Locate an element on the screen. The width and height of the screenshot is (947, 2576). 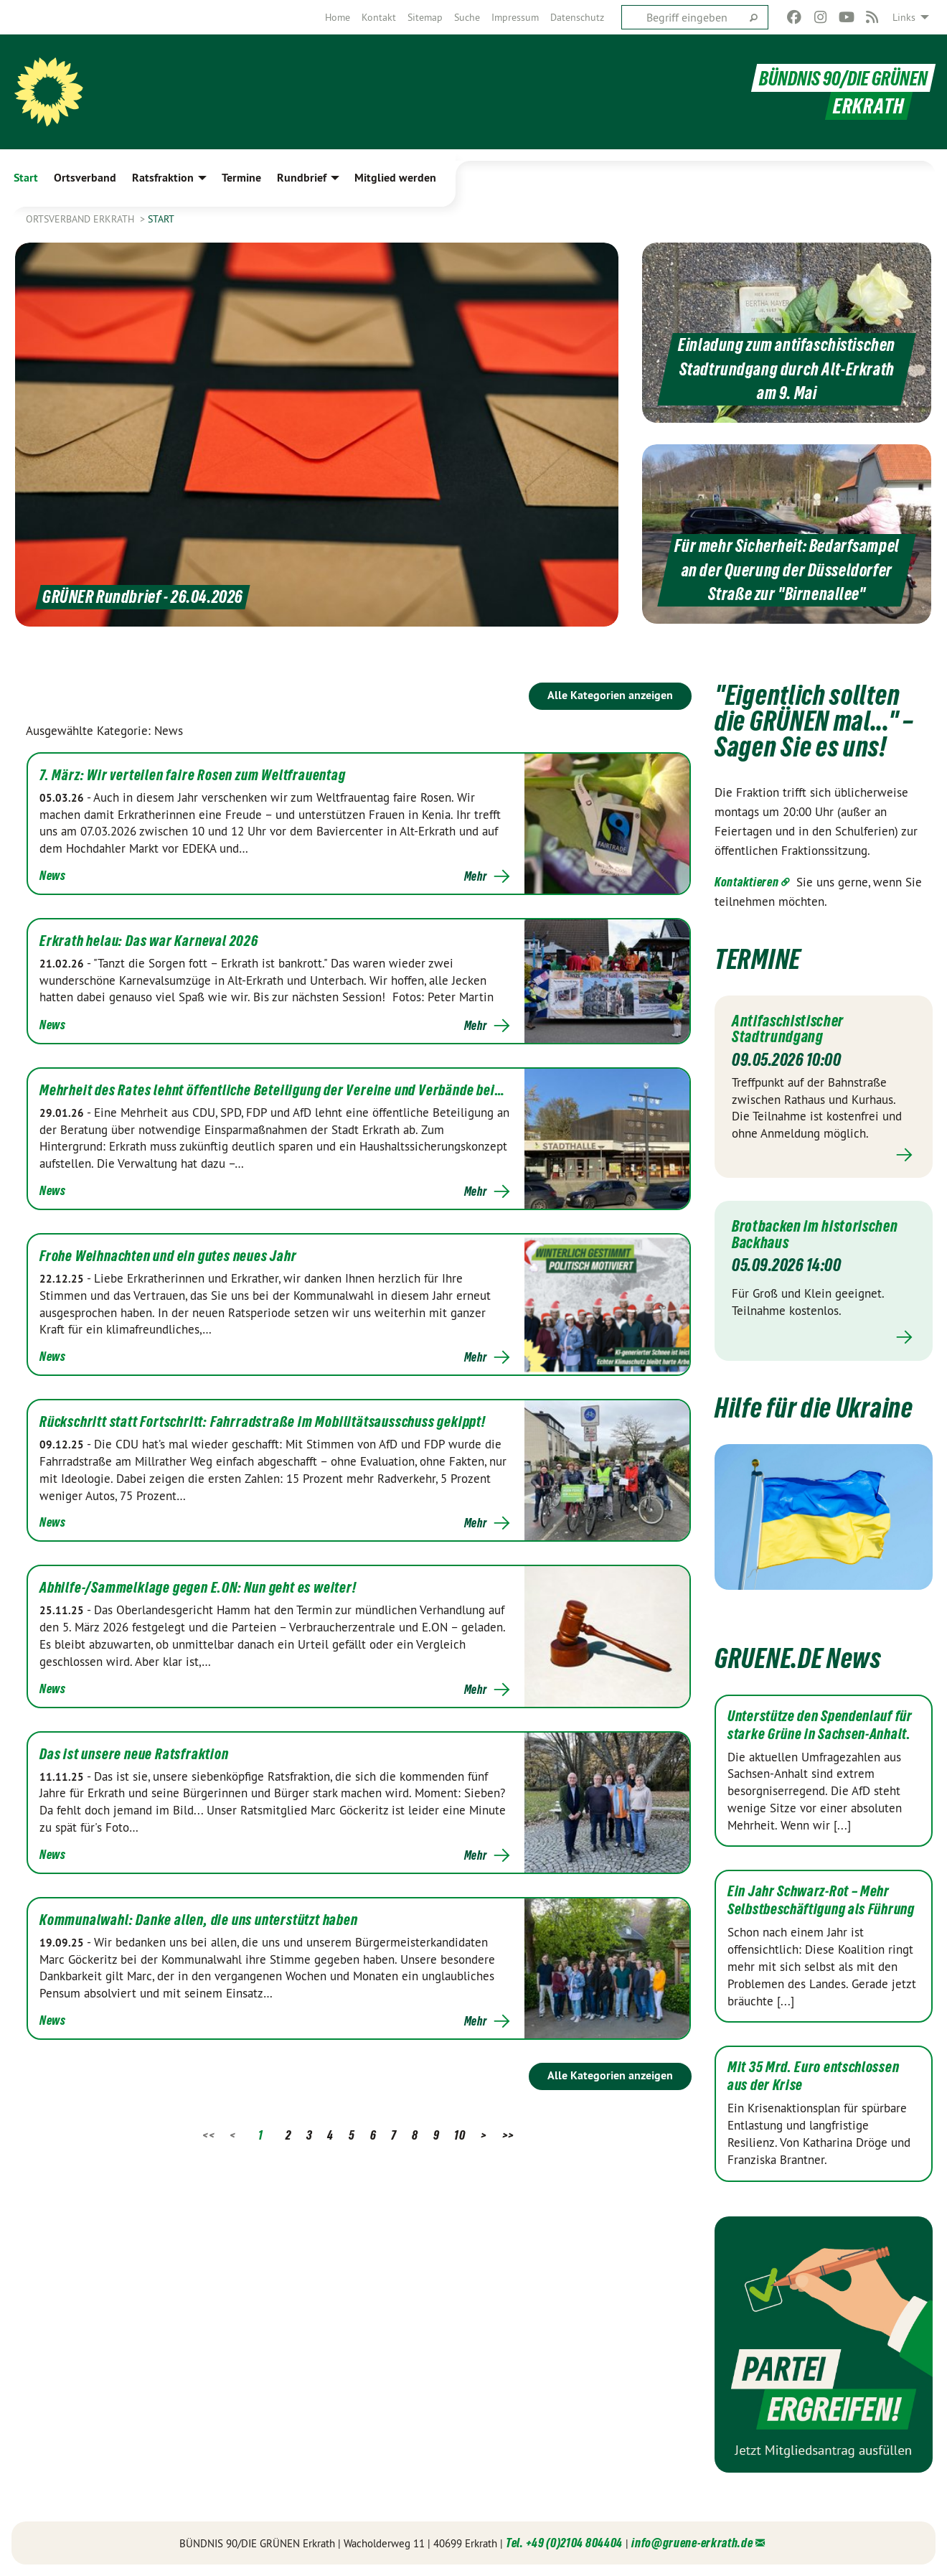
Ortsverband Erkrath is located at coordinates (81, 218).